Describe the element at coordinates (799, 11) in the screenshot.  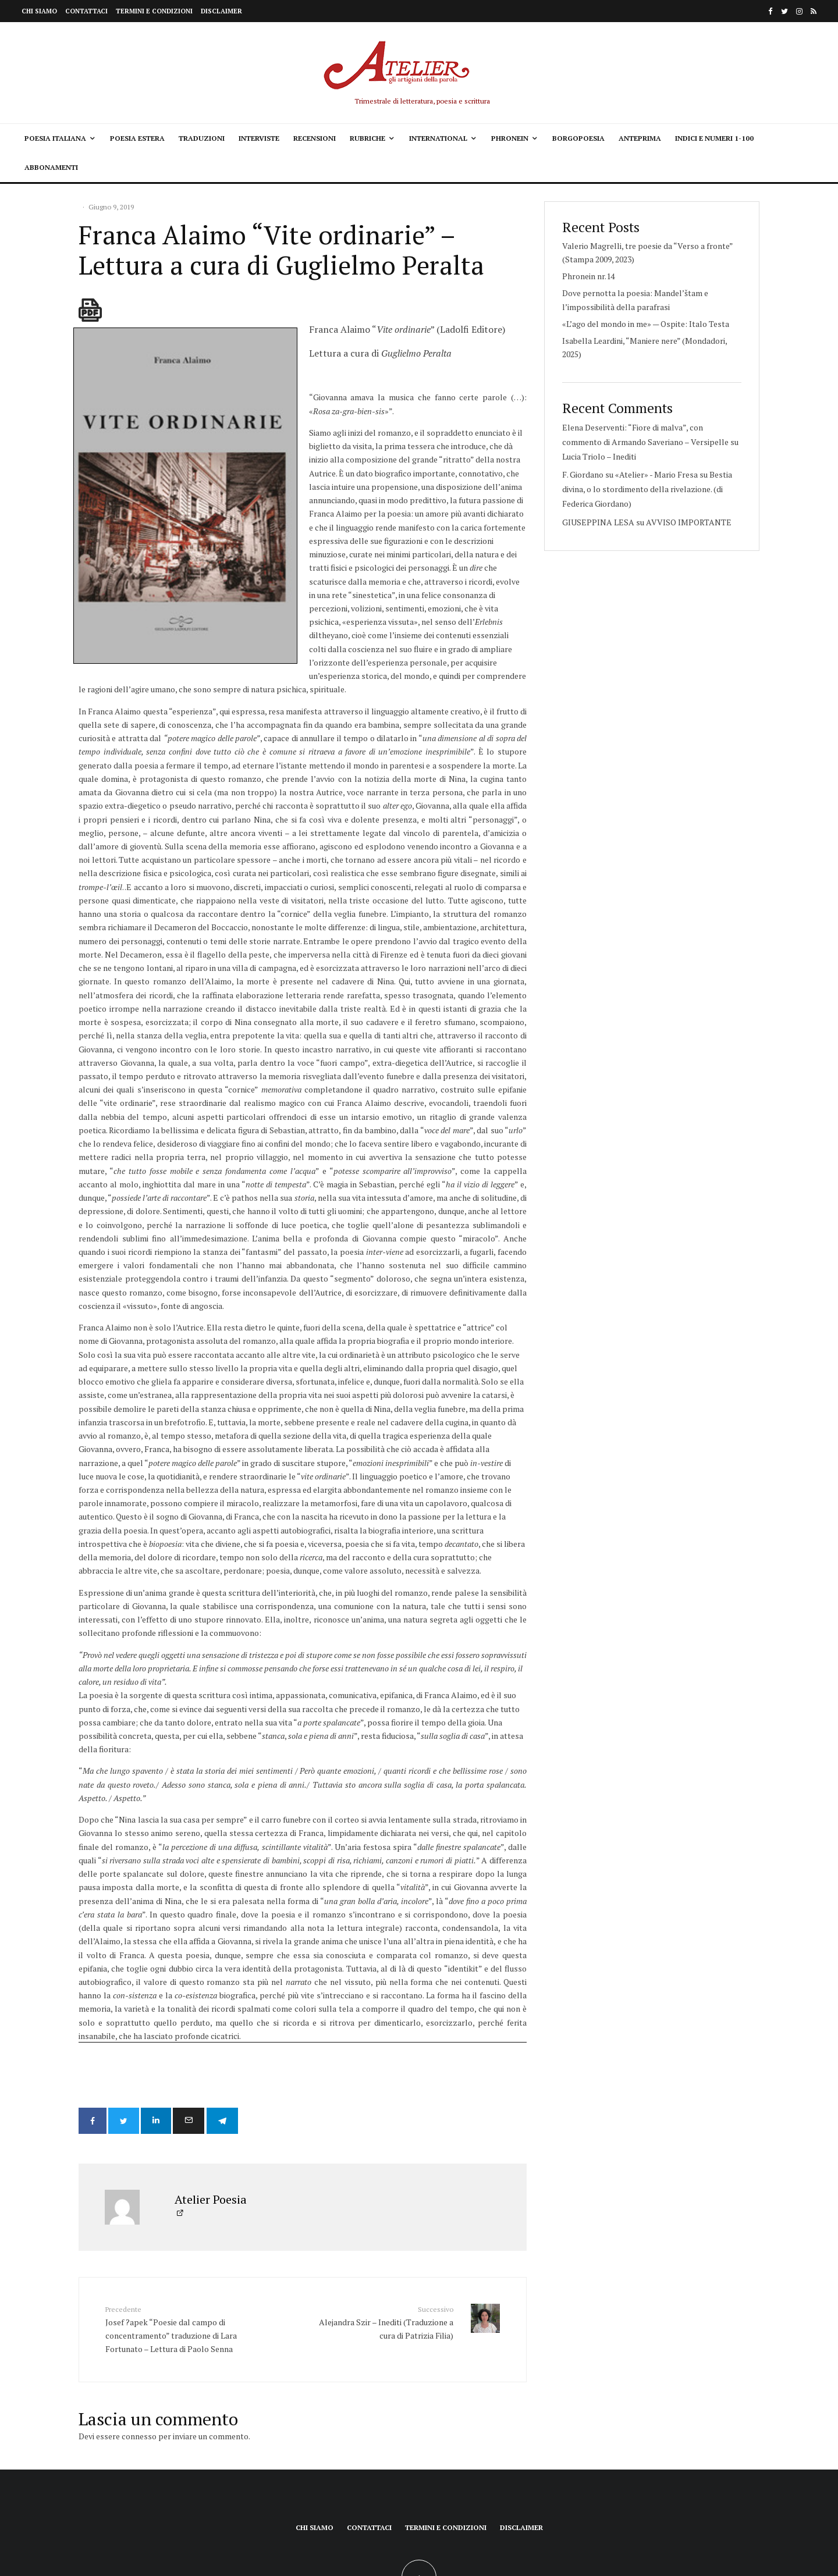
I see `[Instagram]` at that location.